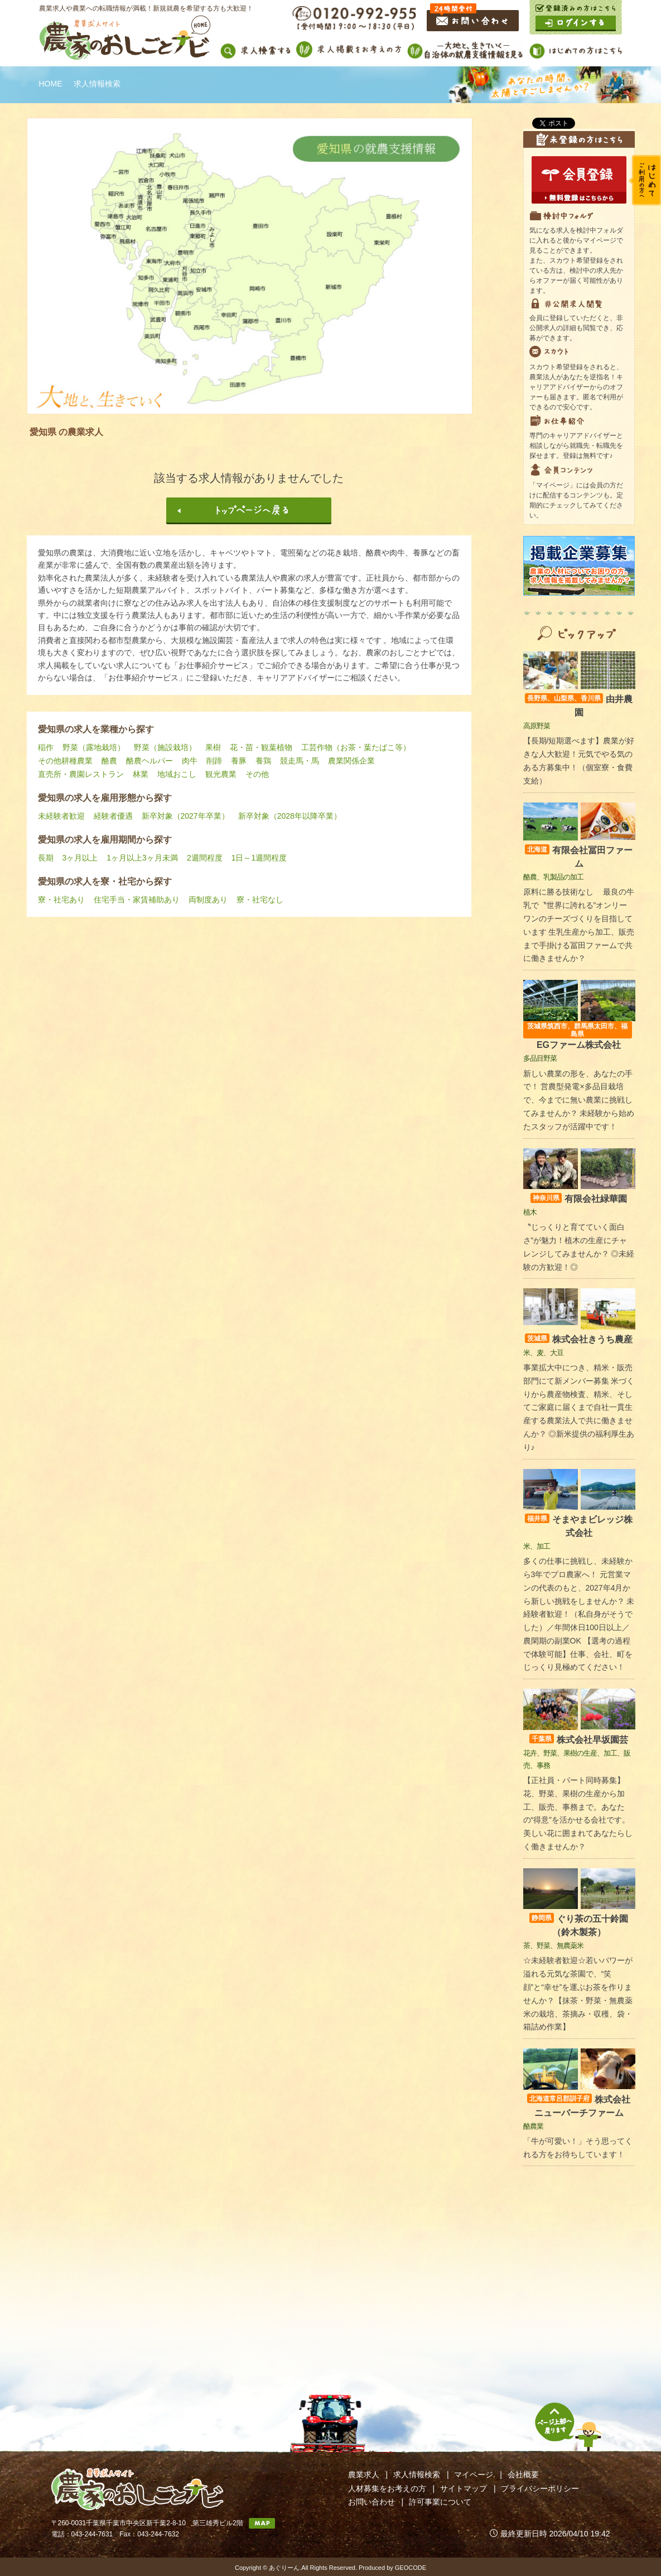 This screenshot has width=661, height=2576. Describe the element at coordinates (113, 815) in the screenshot. I see `経験者優遇` at that location.